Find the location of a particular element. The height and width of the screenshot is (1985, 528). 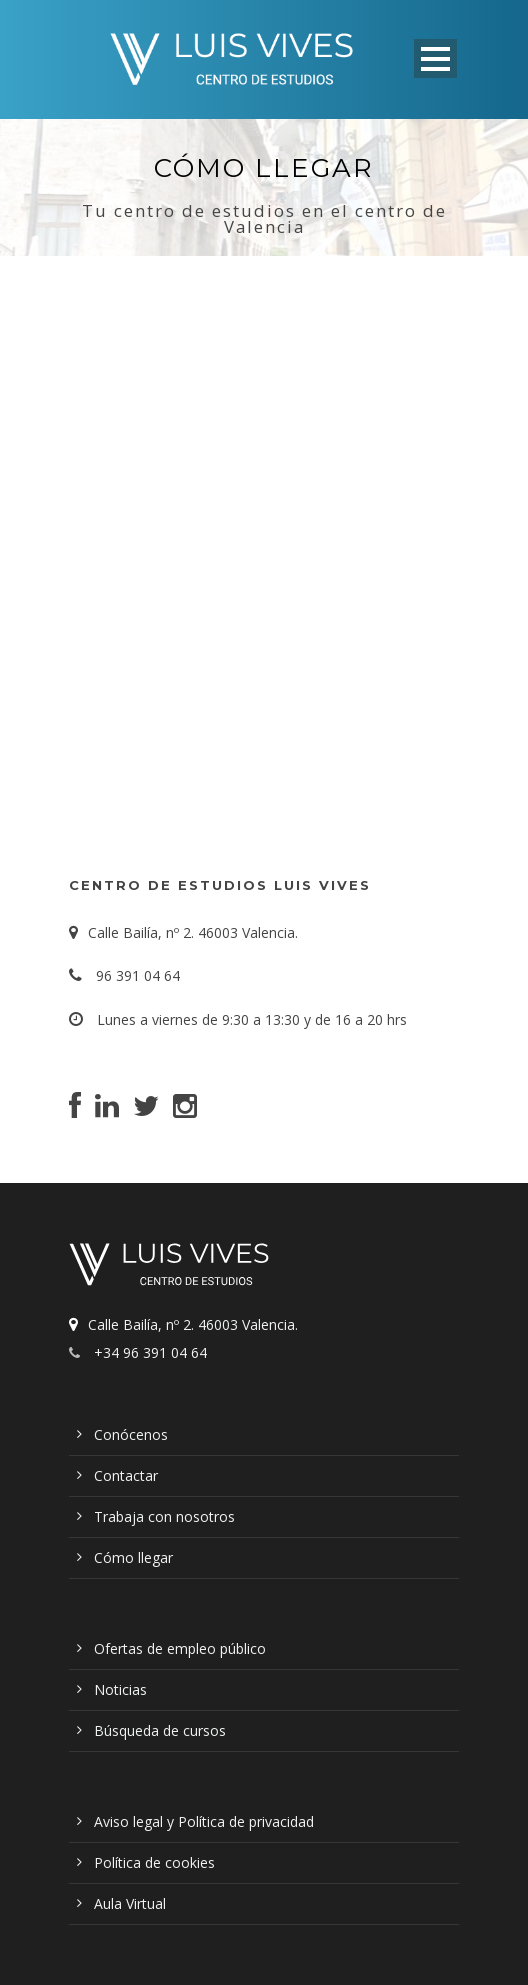

Aviso legal y Política de privacidad is located at coordinates (204, 1821).